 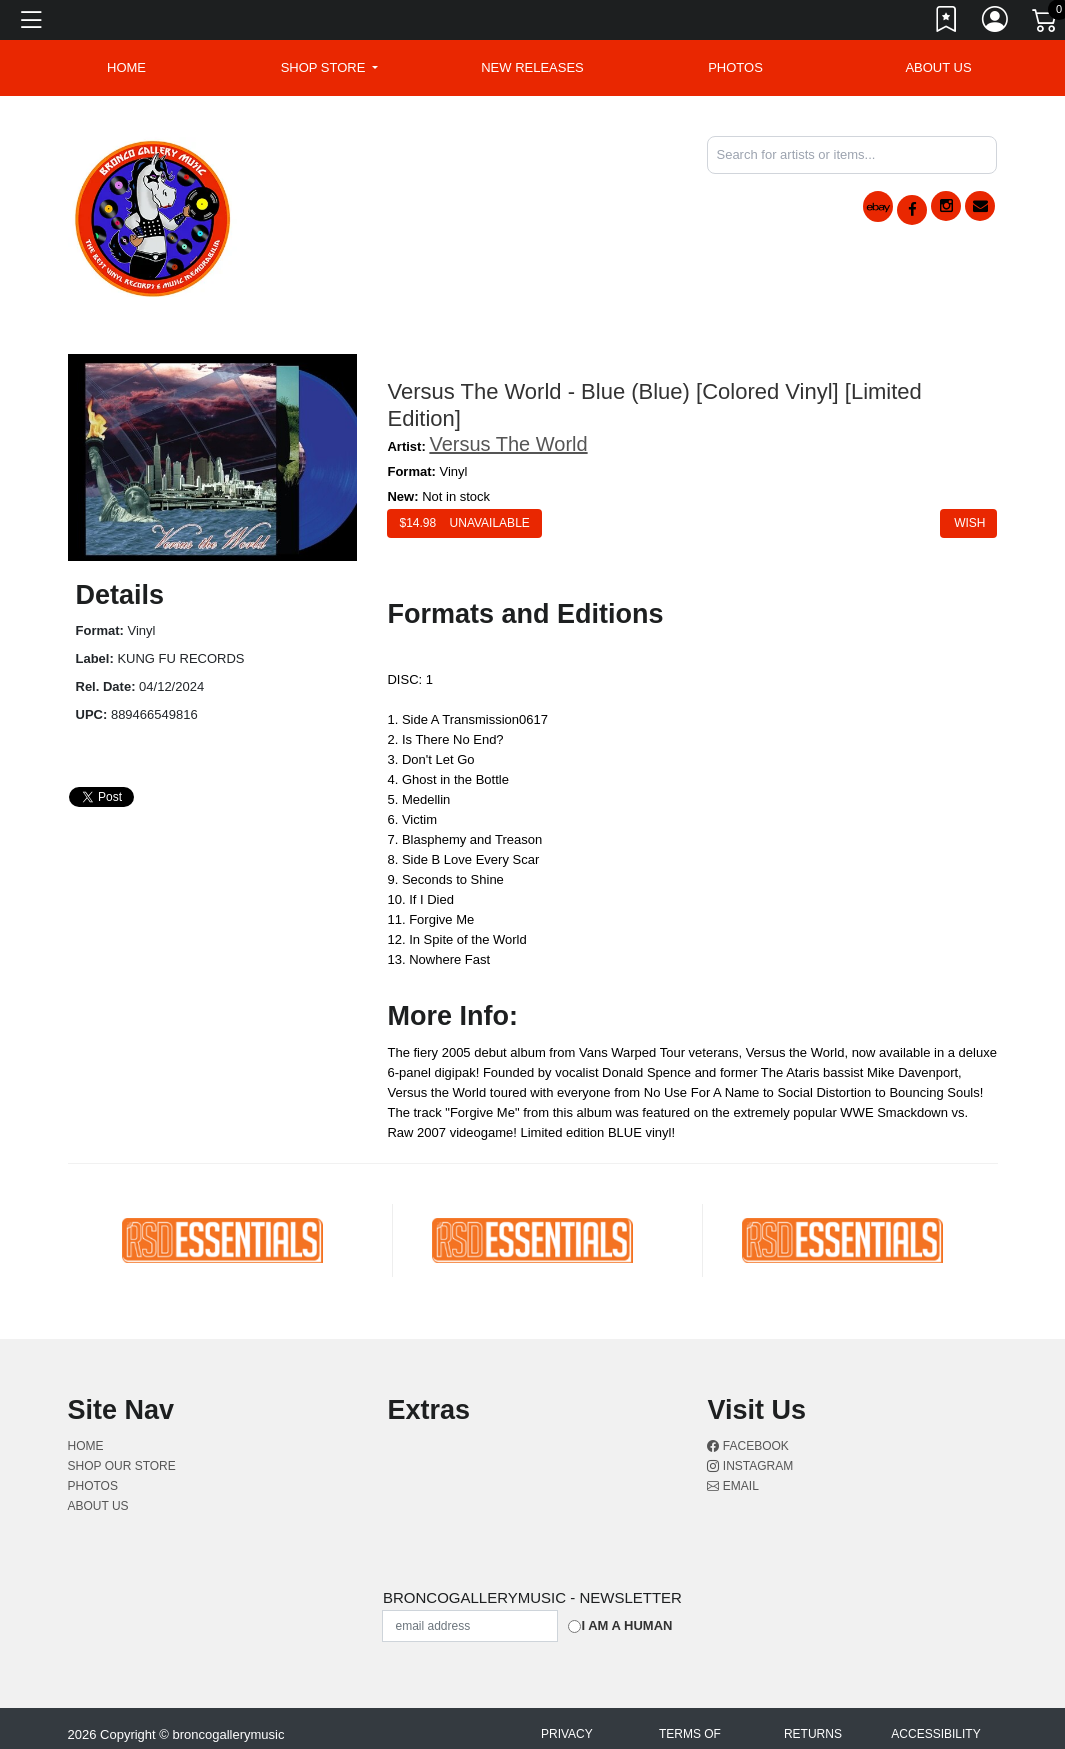 I want to click on Wish, so click(x=968, y=523).